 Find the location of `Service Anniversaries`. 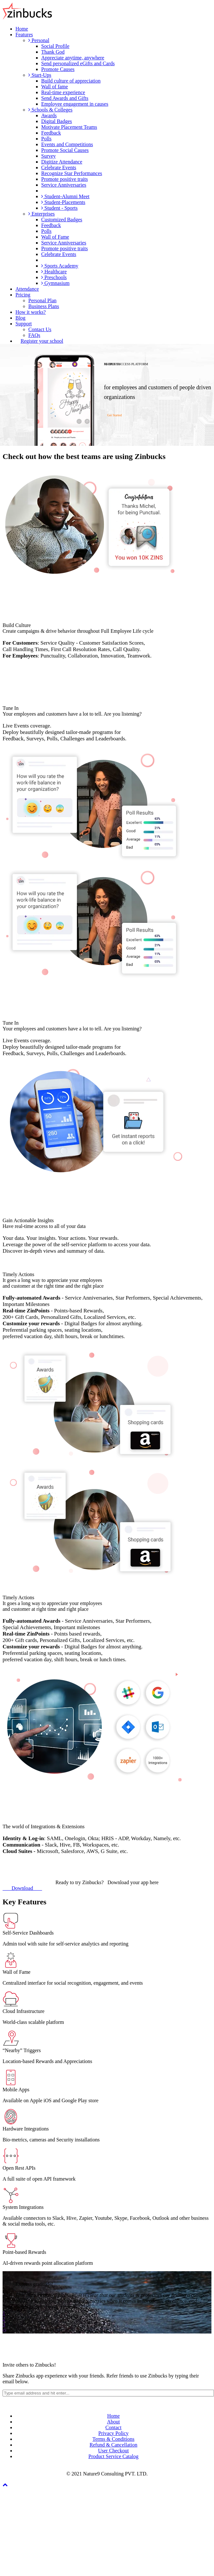

Service Anniversaries is located at coordinates (63, 185).